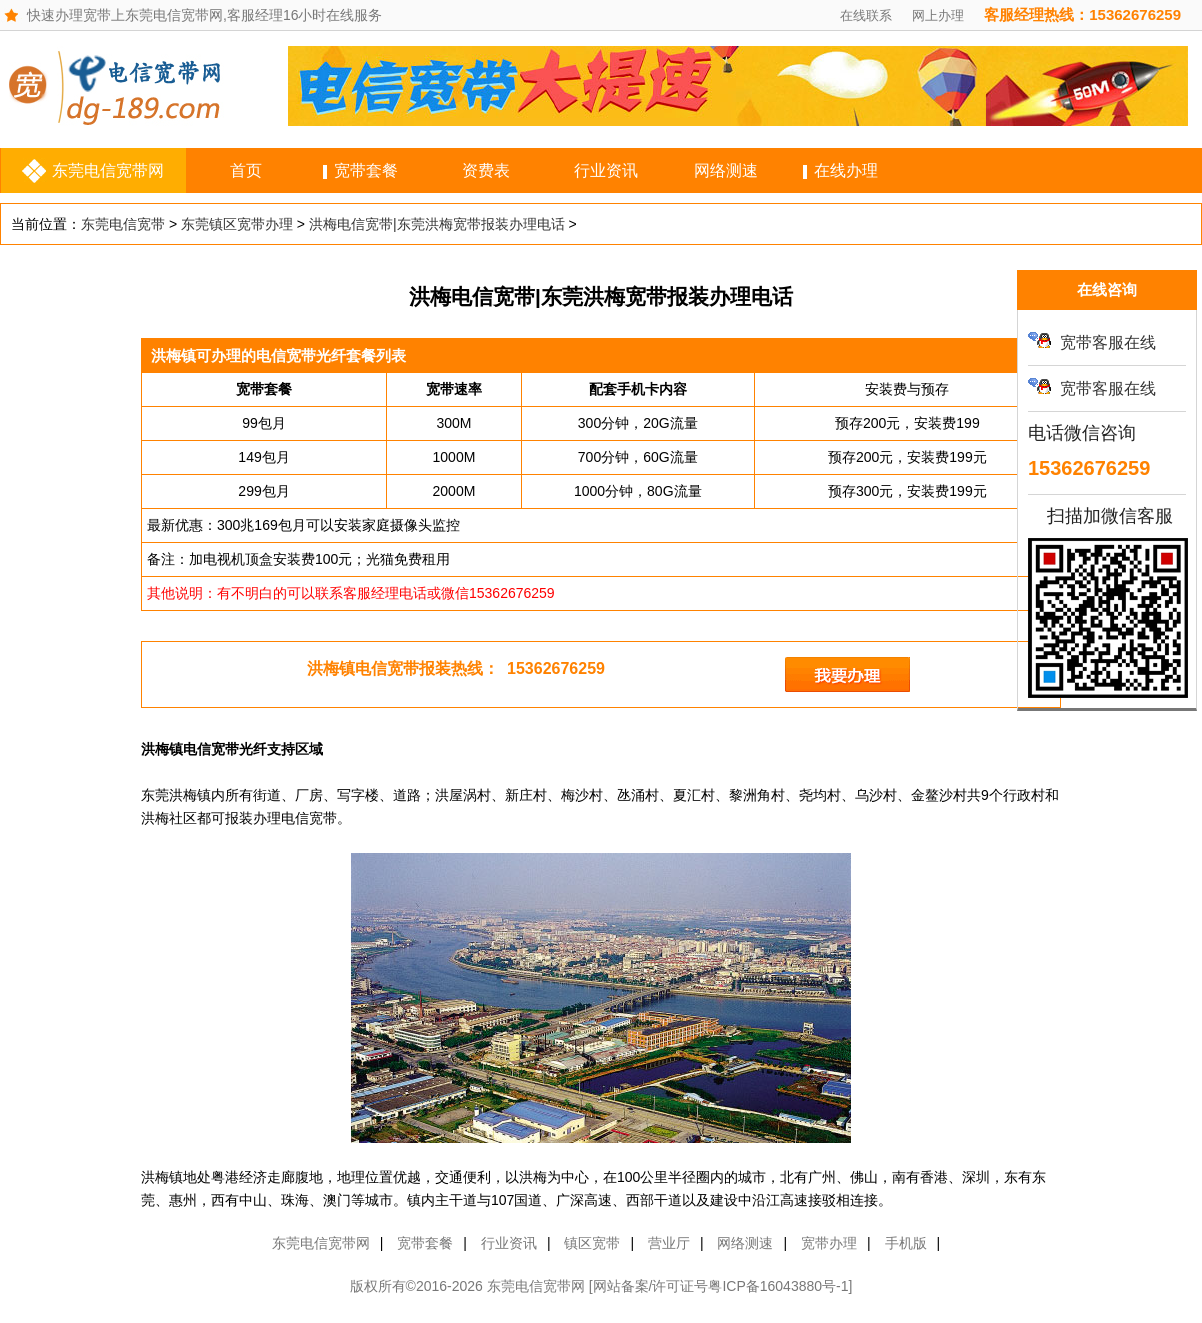 The width and height of the screenshot is (1202, 1323). Describe the element at coordinates (108, 170) in the screenshot. I see `东莞电信宽带网` at that location.